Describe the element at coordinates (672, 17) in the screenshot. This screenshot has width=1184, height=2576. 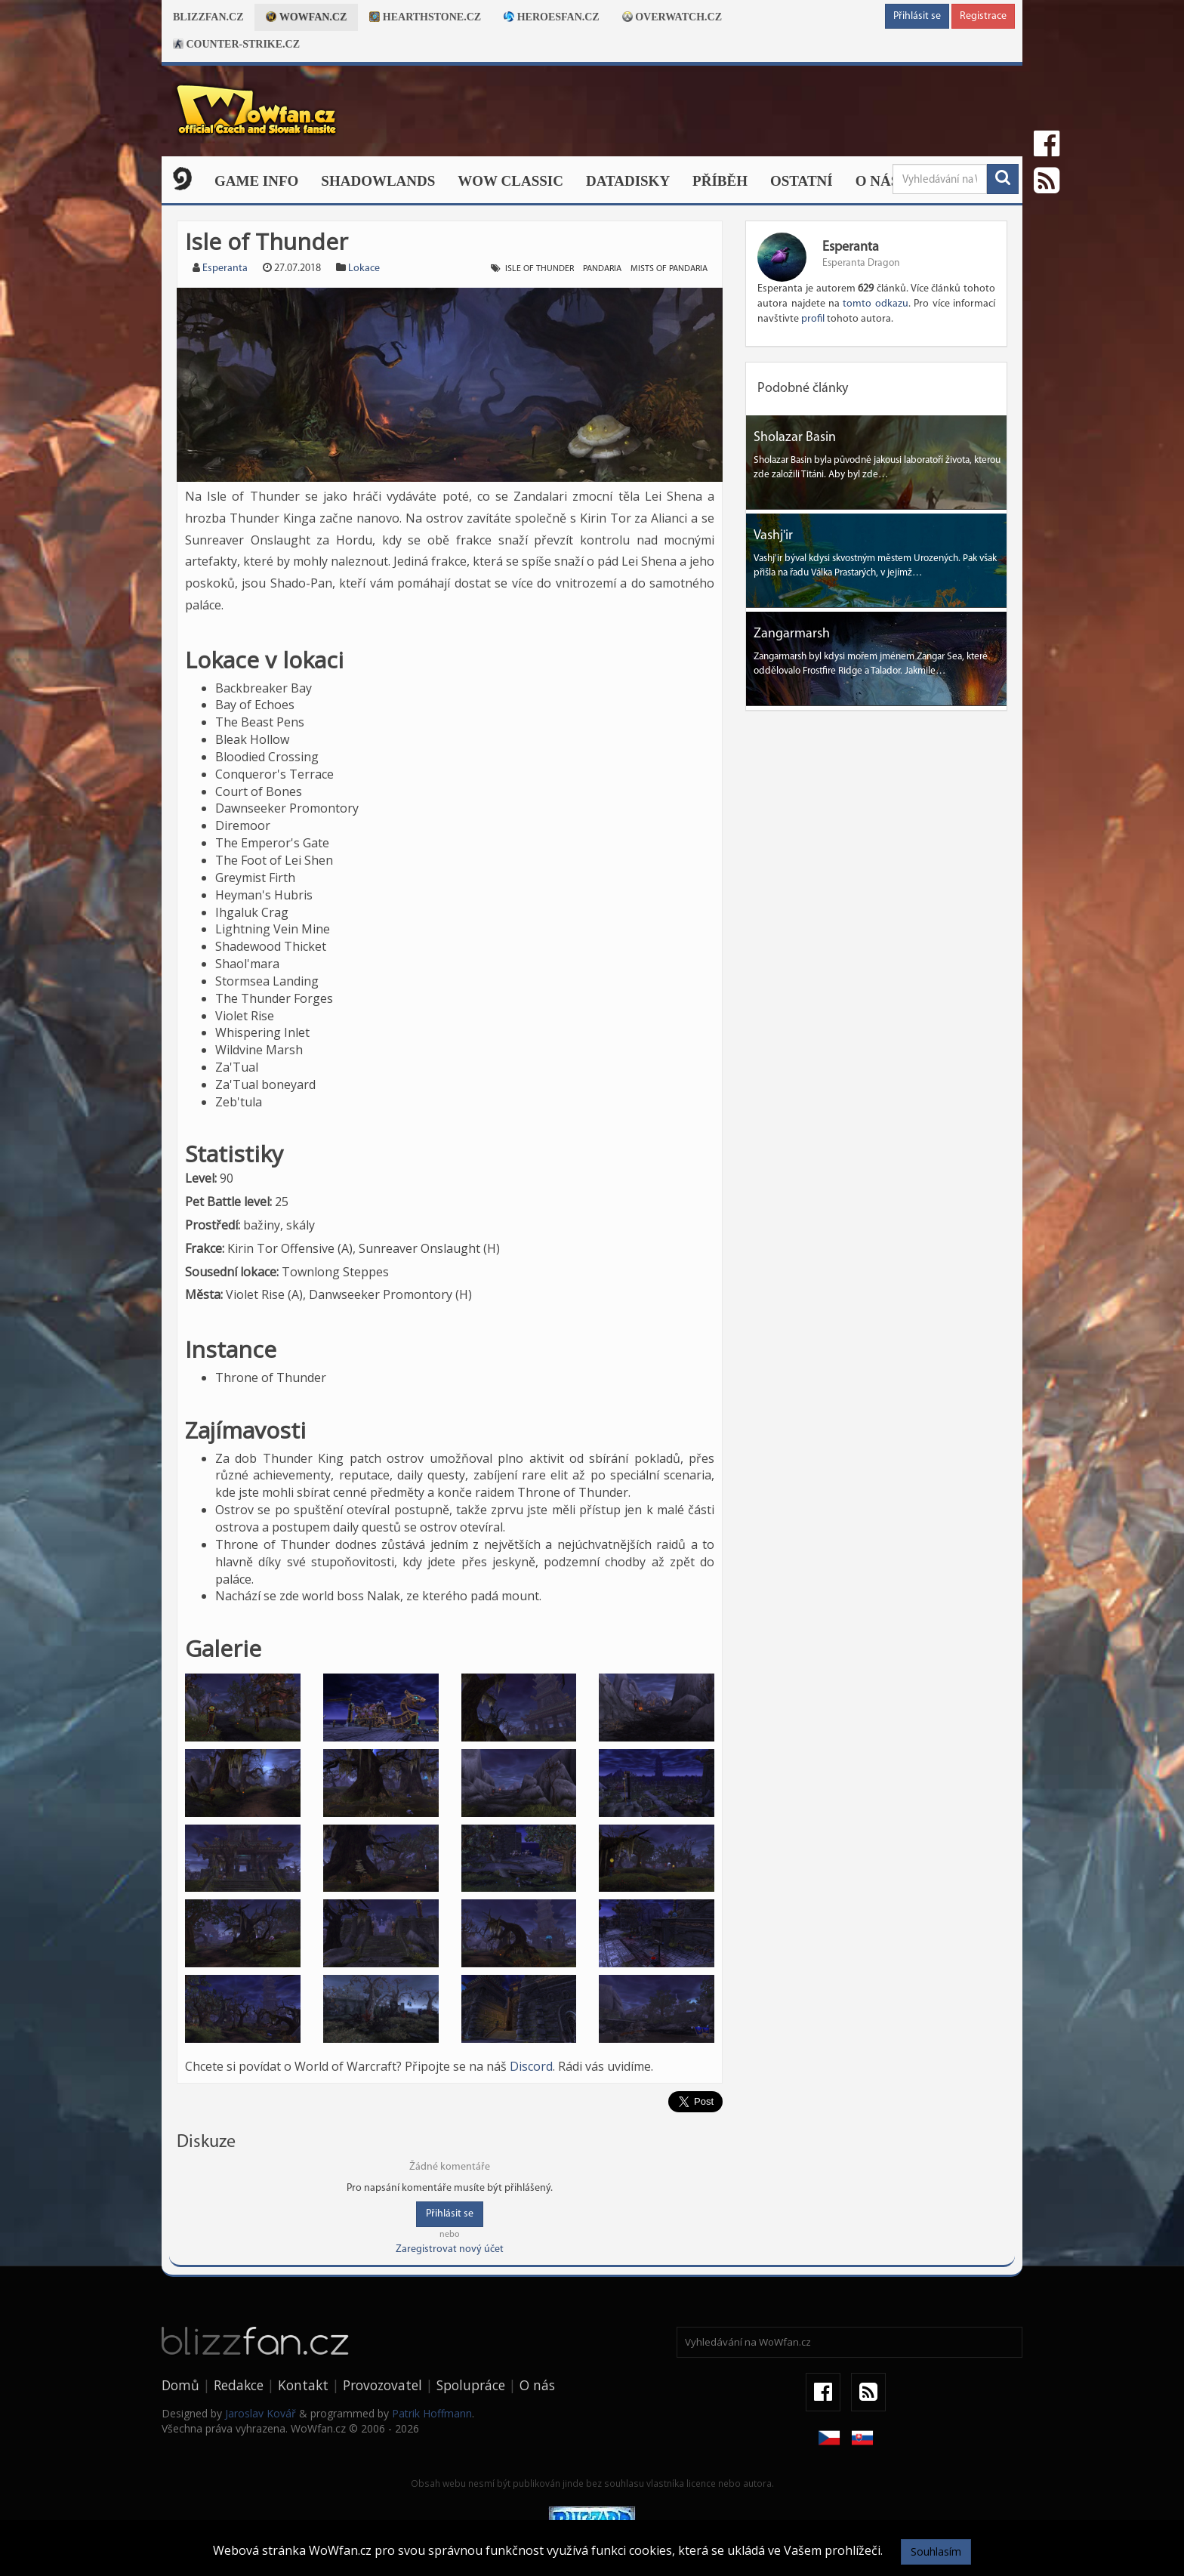
I see `Overwatch.cz` at that location.